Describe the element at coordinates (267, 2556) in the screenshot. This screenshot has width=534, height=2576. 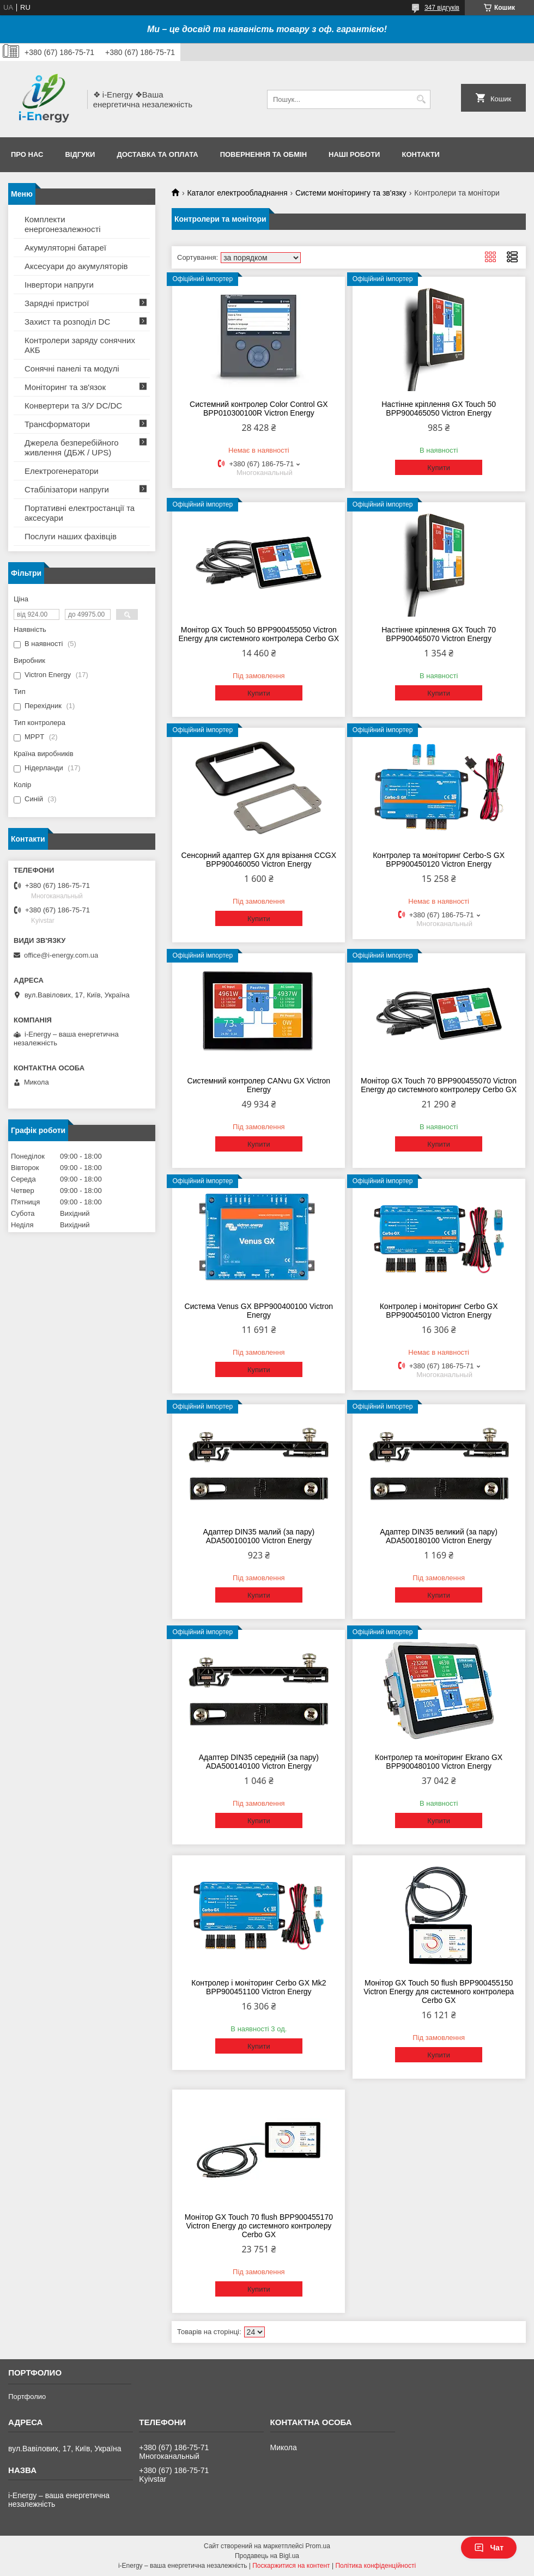
I see `Продавець на Bigl.ua` at that location.